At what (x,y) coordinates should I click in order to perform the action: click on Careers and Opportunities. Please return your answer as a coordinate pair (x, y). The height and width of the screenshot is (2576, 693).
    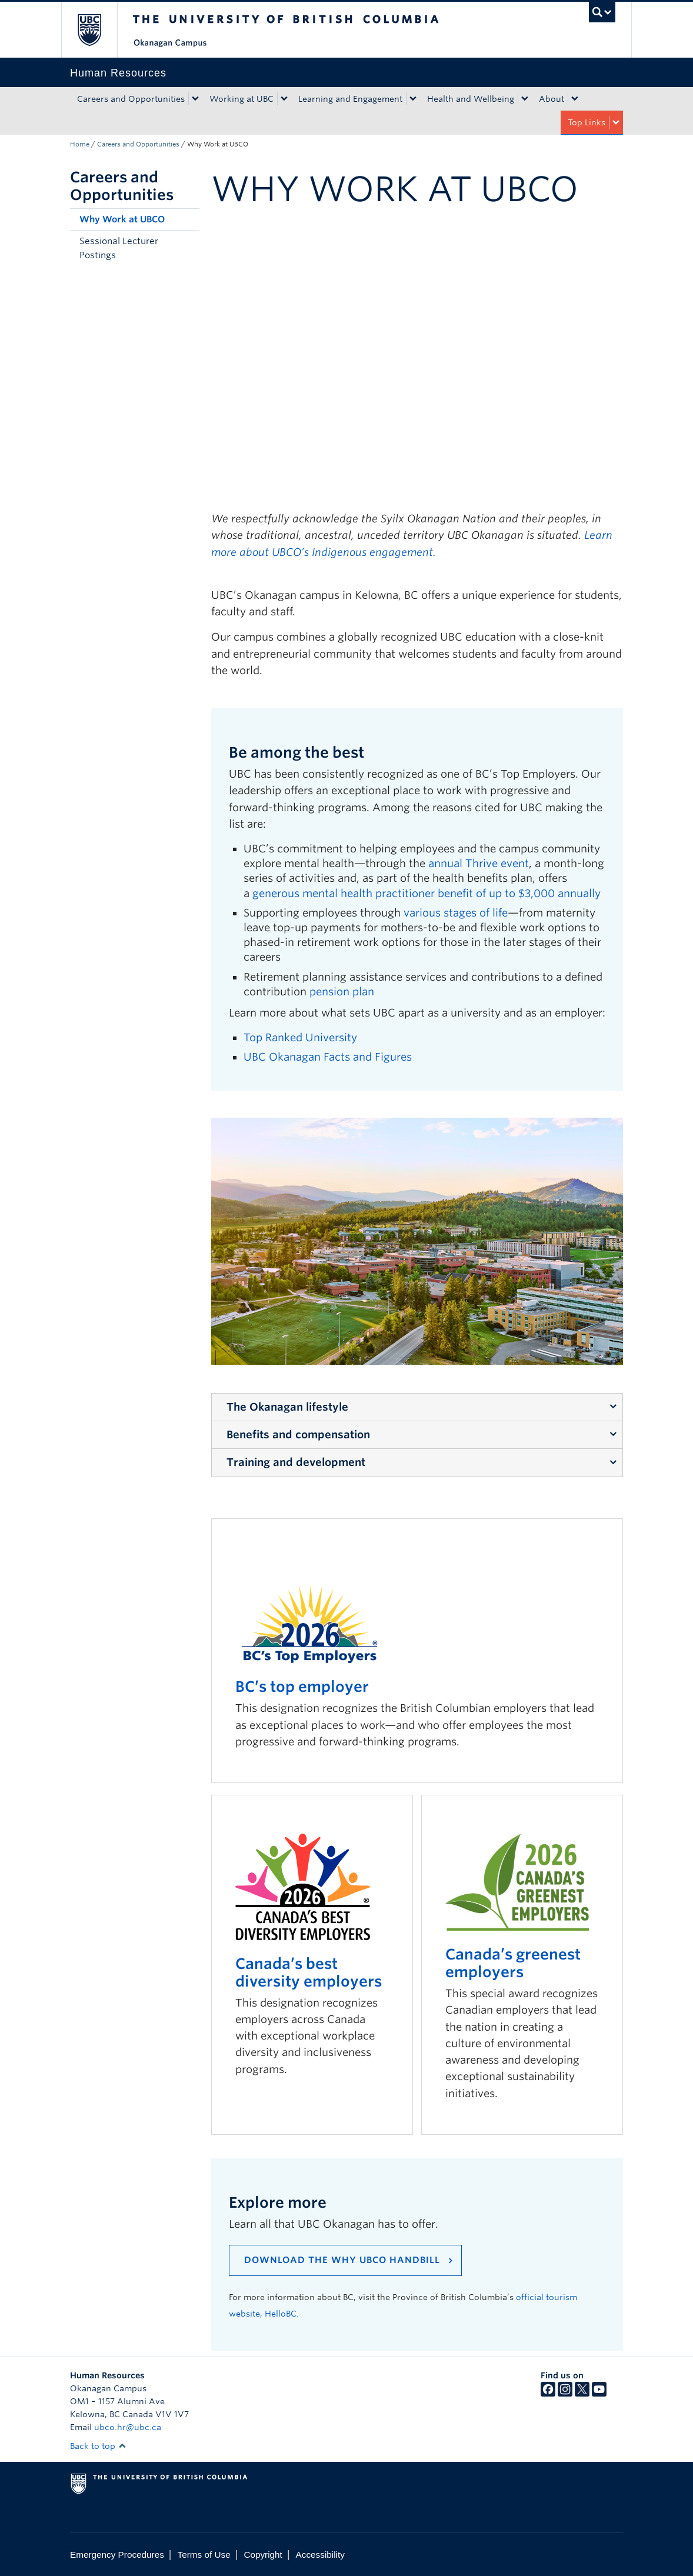
    Looking at the image, I should click on (131, 99).